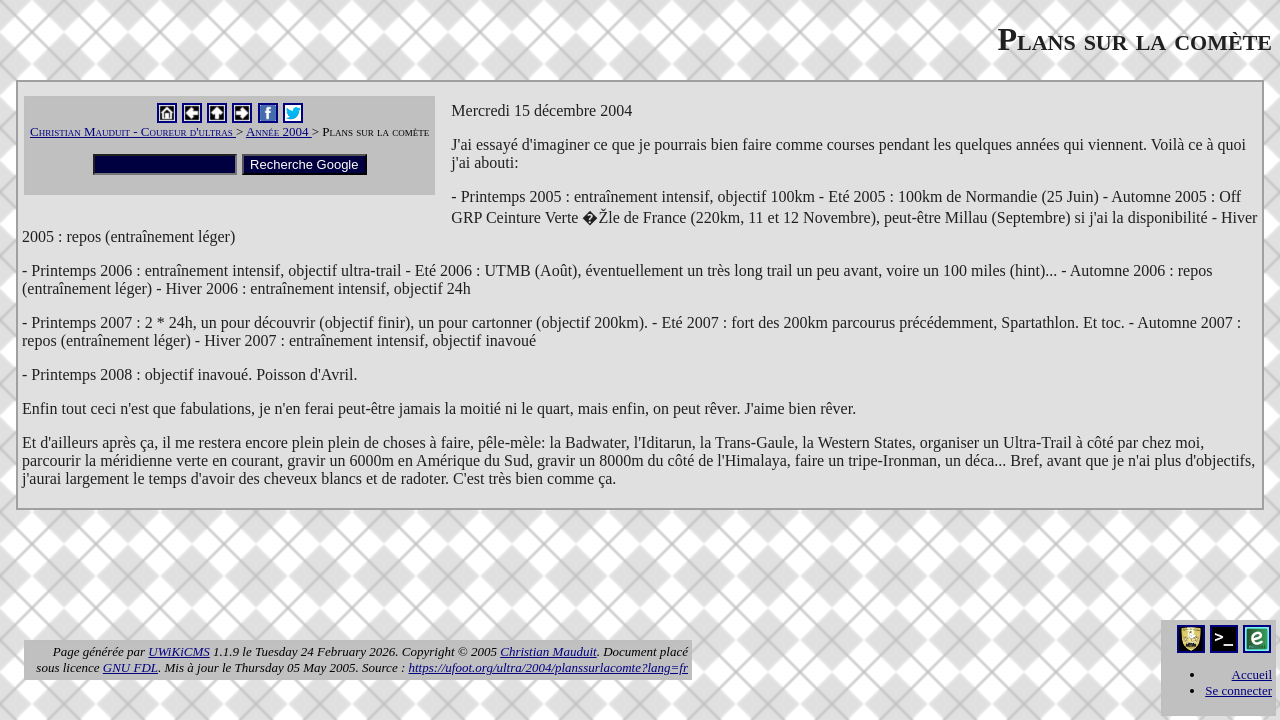  I want to click on Accueil, so click(1252, 674).